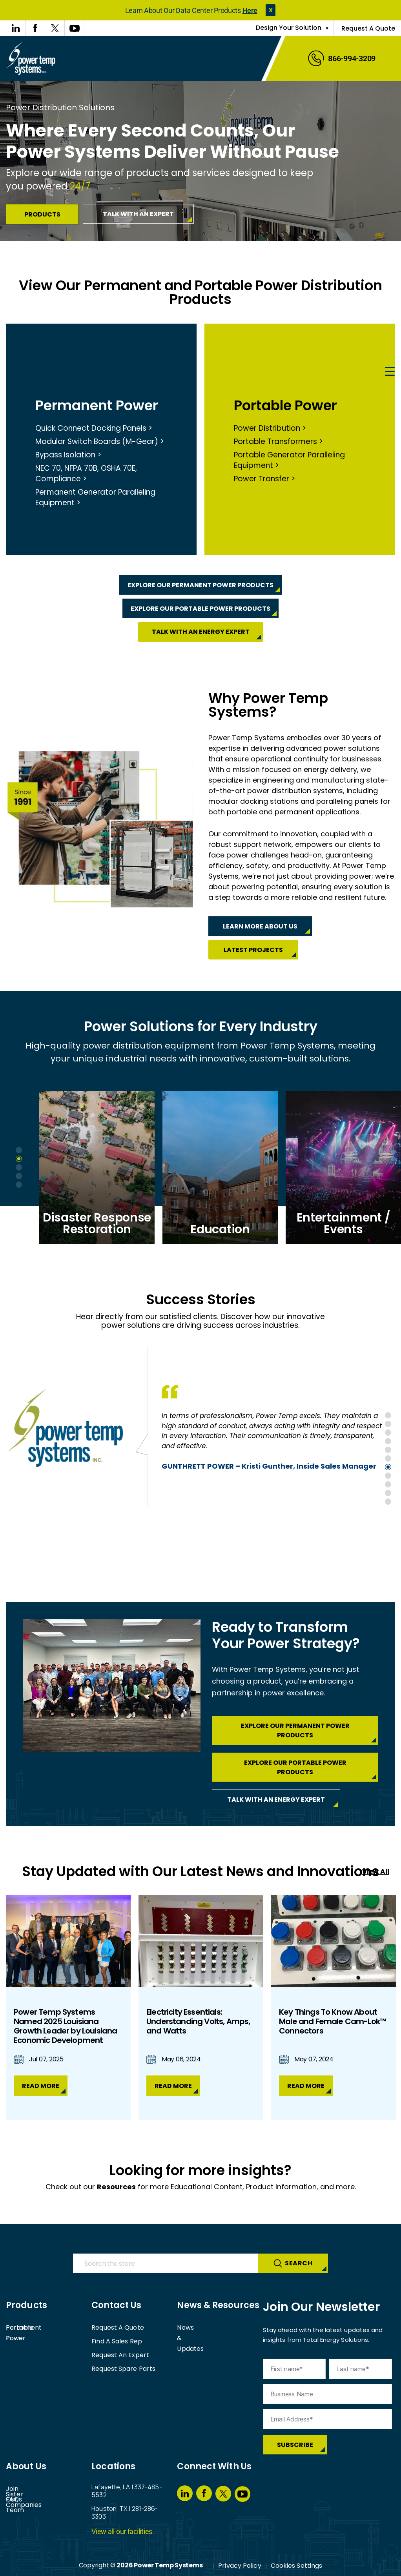 The image size is (401, 2576). What do you see at coordinates (19, 1176) in the screenshot?
I see `4 [tab]` at bounding box center [19, 1176].